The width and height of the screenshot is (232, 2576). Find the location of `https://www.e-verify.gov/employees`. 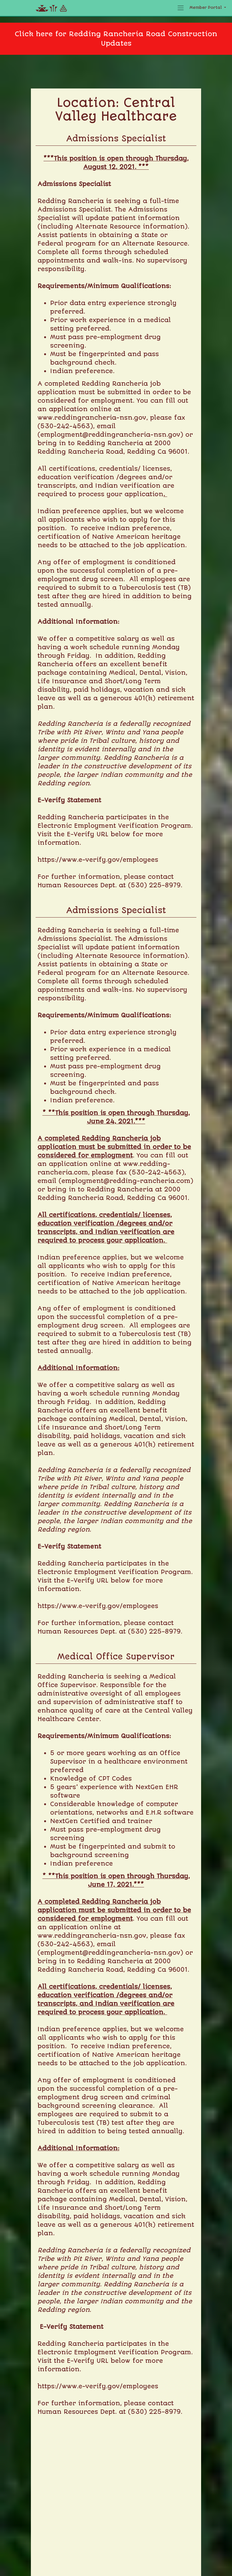

https://www.e-verify.gov/employees is located at coordinates (98, 859).